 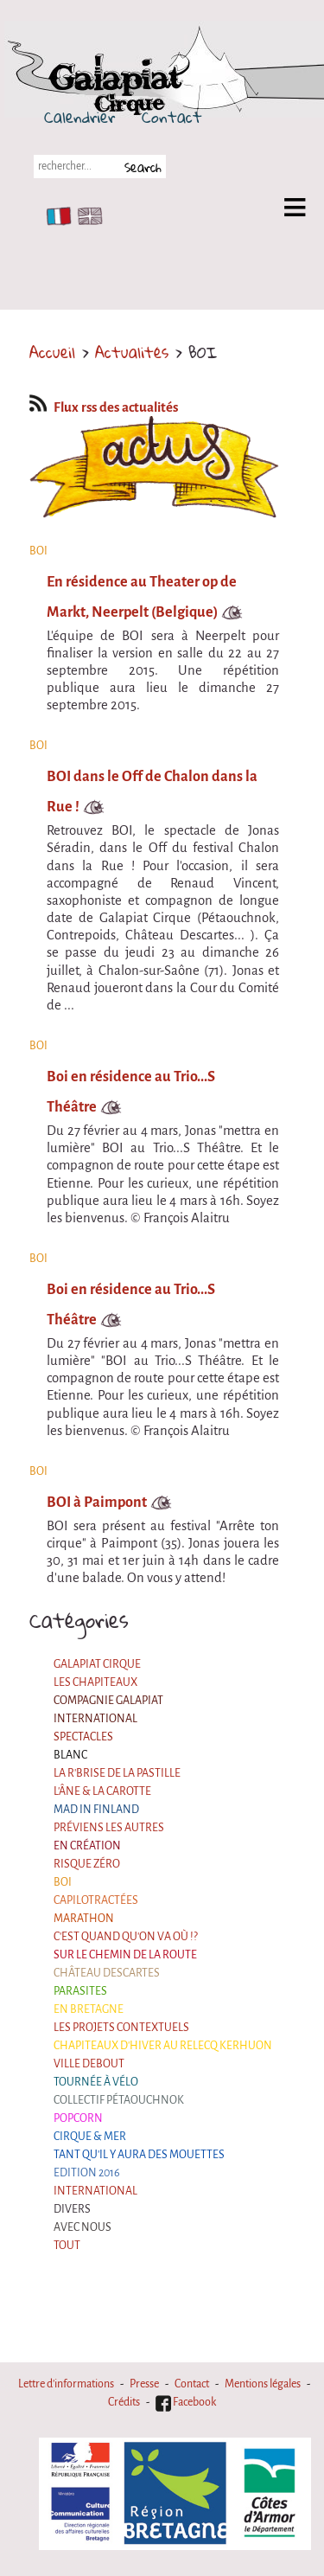 I want to click on Risque ZérO, so click(x=87, y=1864).